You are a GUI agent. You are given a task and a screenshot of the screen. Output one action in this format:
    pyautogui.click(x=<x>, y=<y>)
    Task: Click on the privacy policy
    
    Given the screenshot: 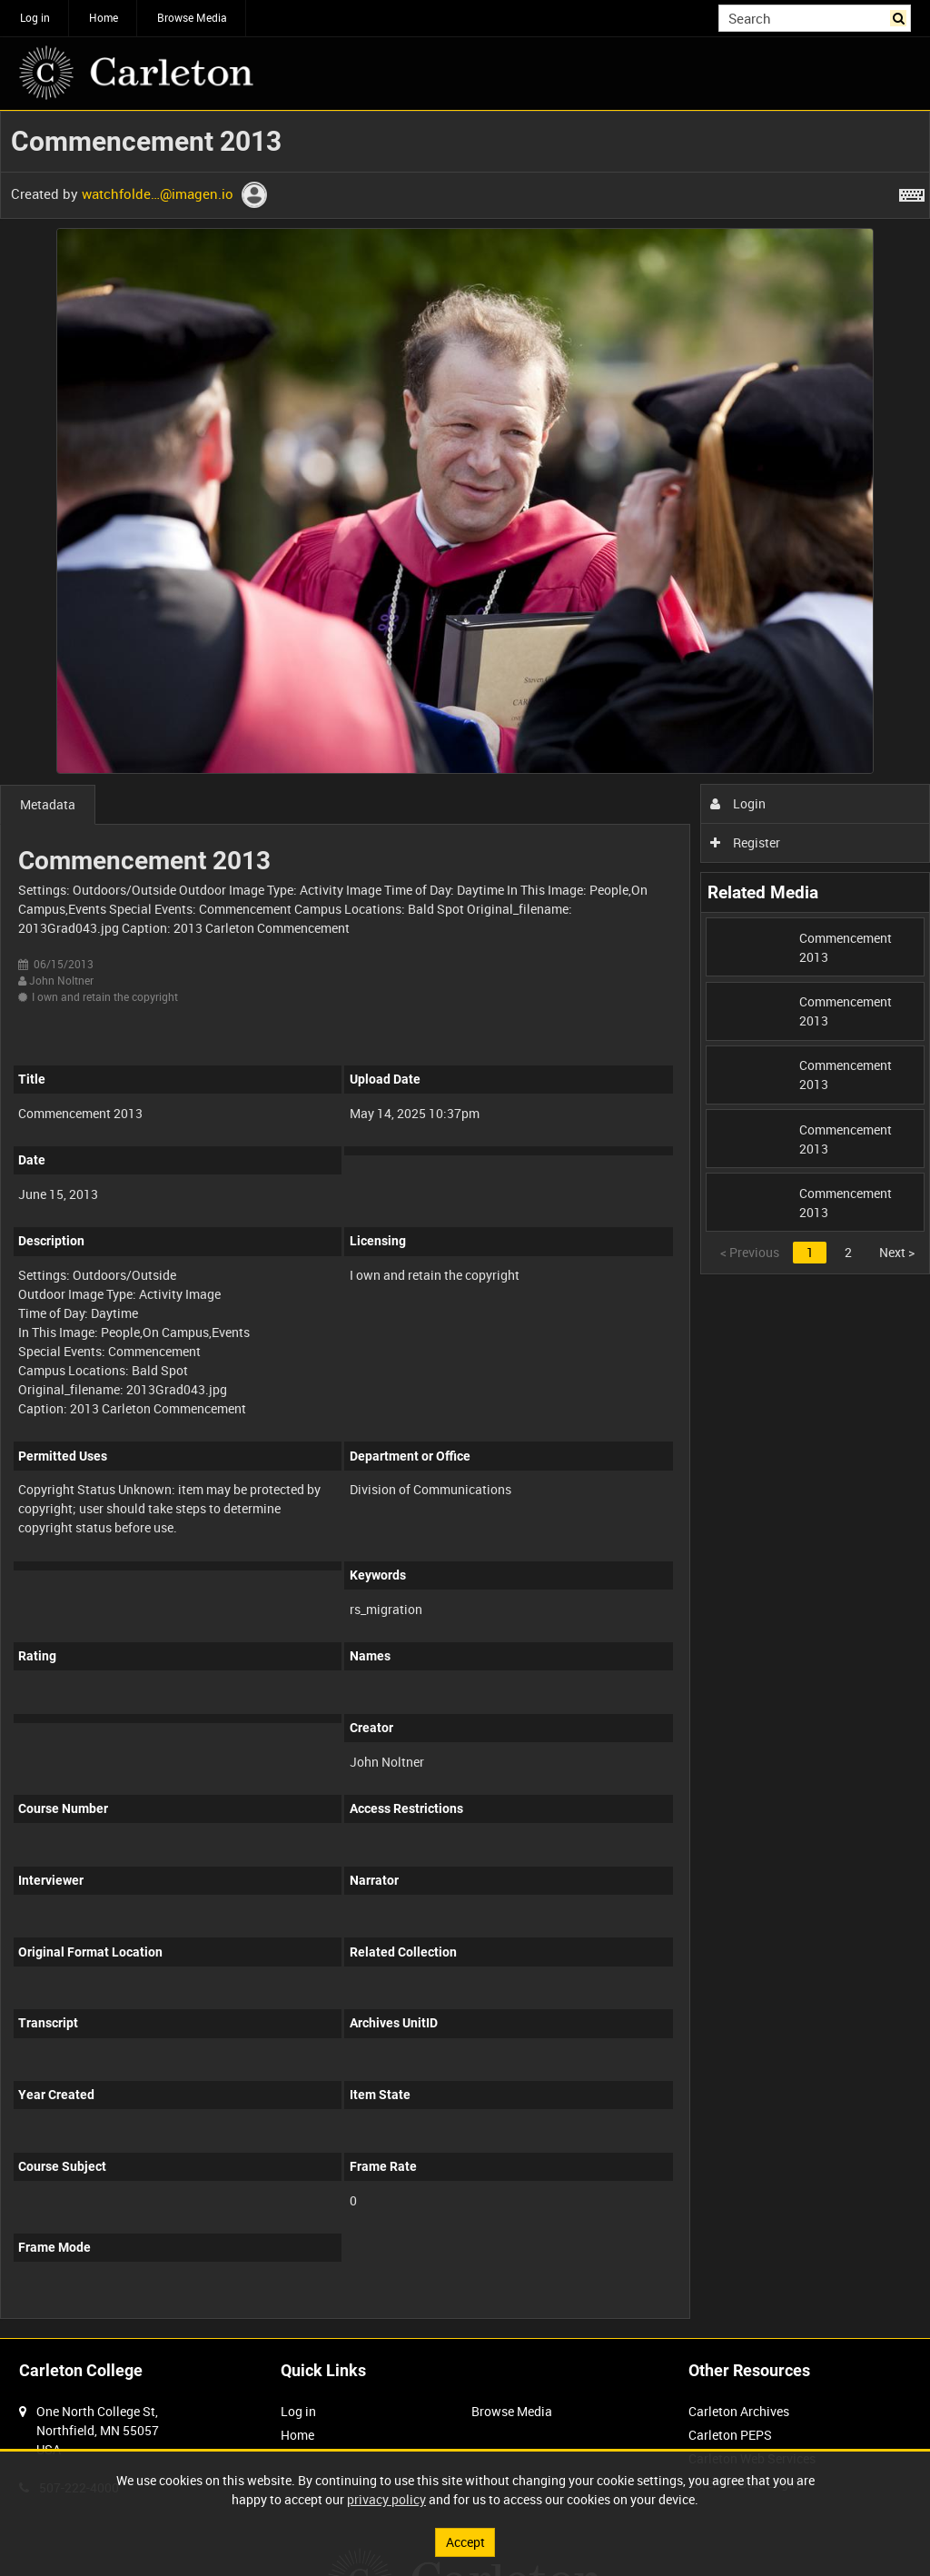 What is the action you would take?
    pyautogui.click(x=386, y=2499)
    